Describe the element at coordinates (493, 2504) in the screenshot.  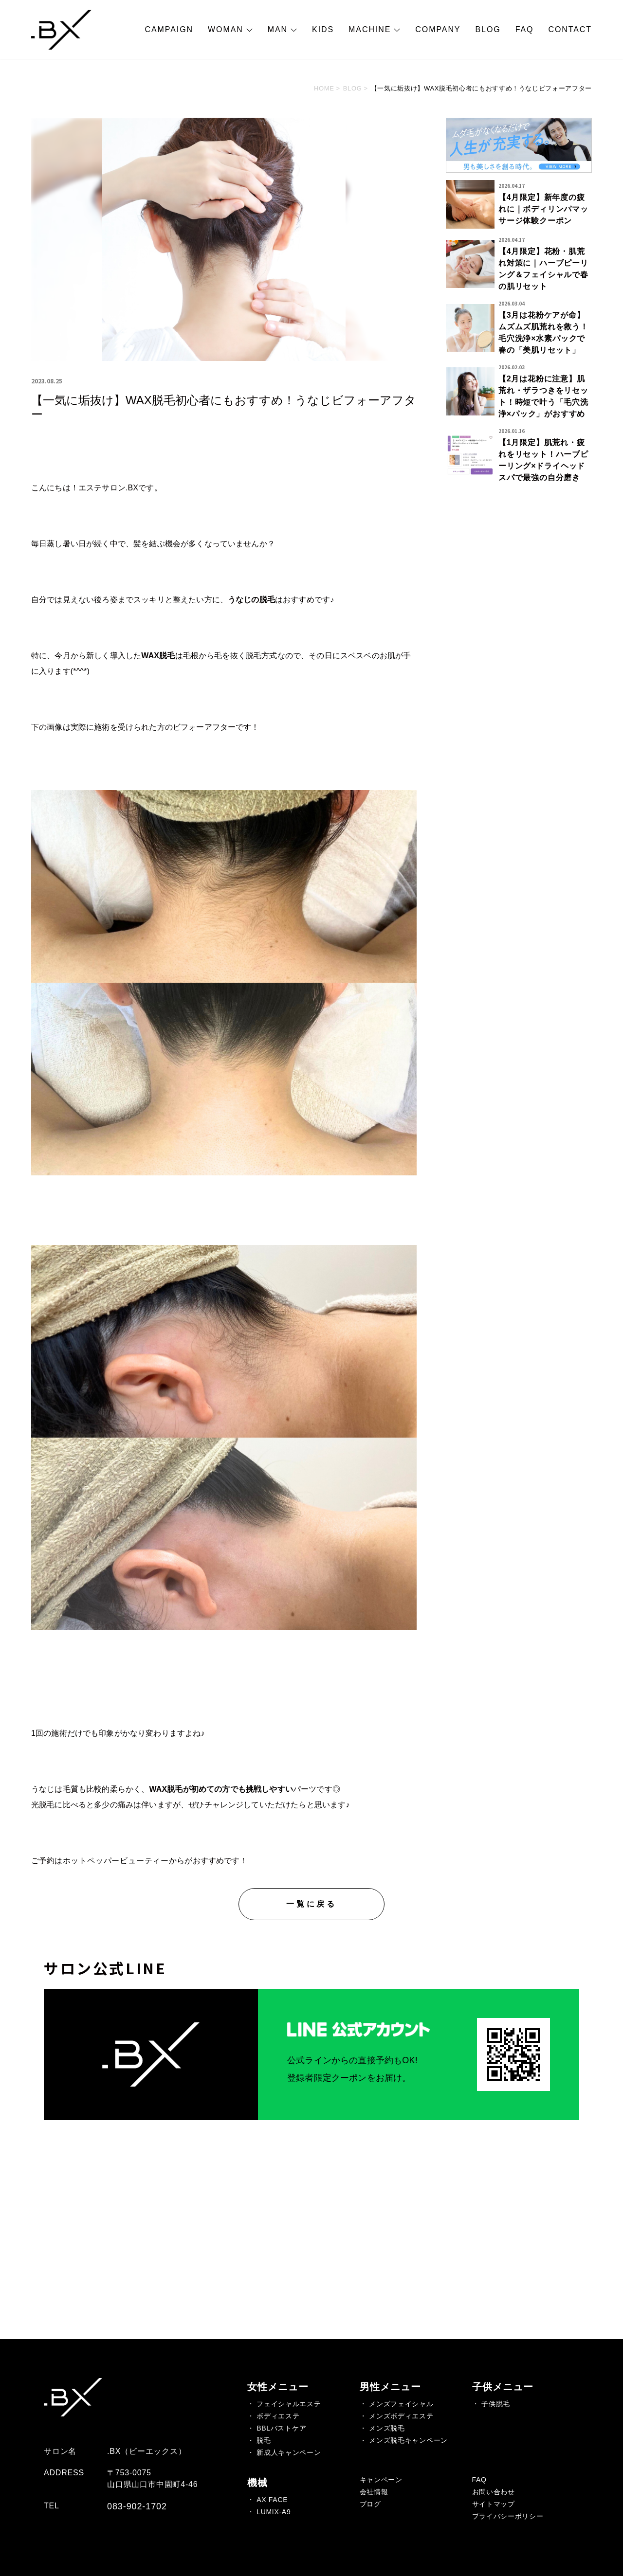
I see `サイトマップ` at that location.